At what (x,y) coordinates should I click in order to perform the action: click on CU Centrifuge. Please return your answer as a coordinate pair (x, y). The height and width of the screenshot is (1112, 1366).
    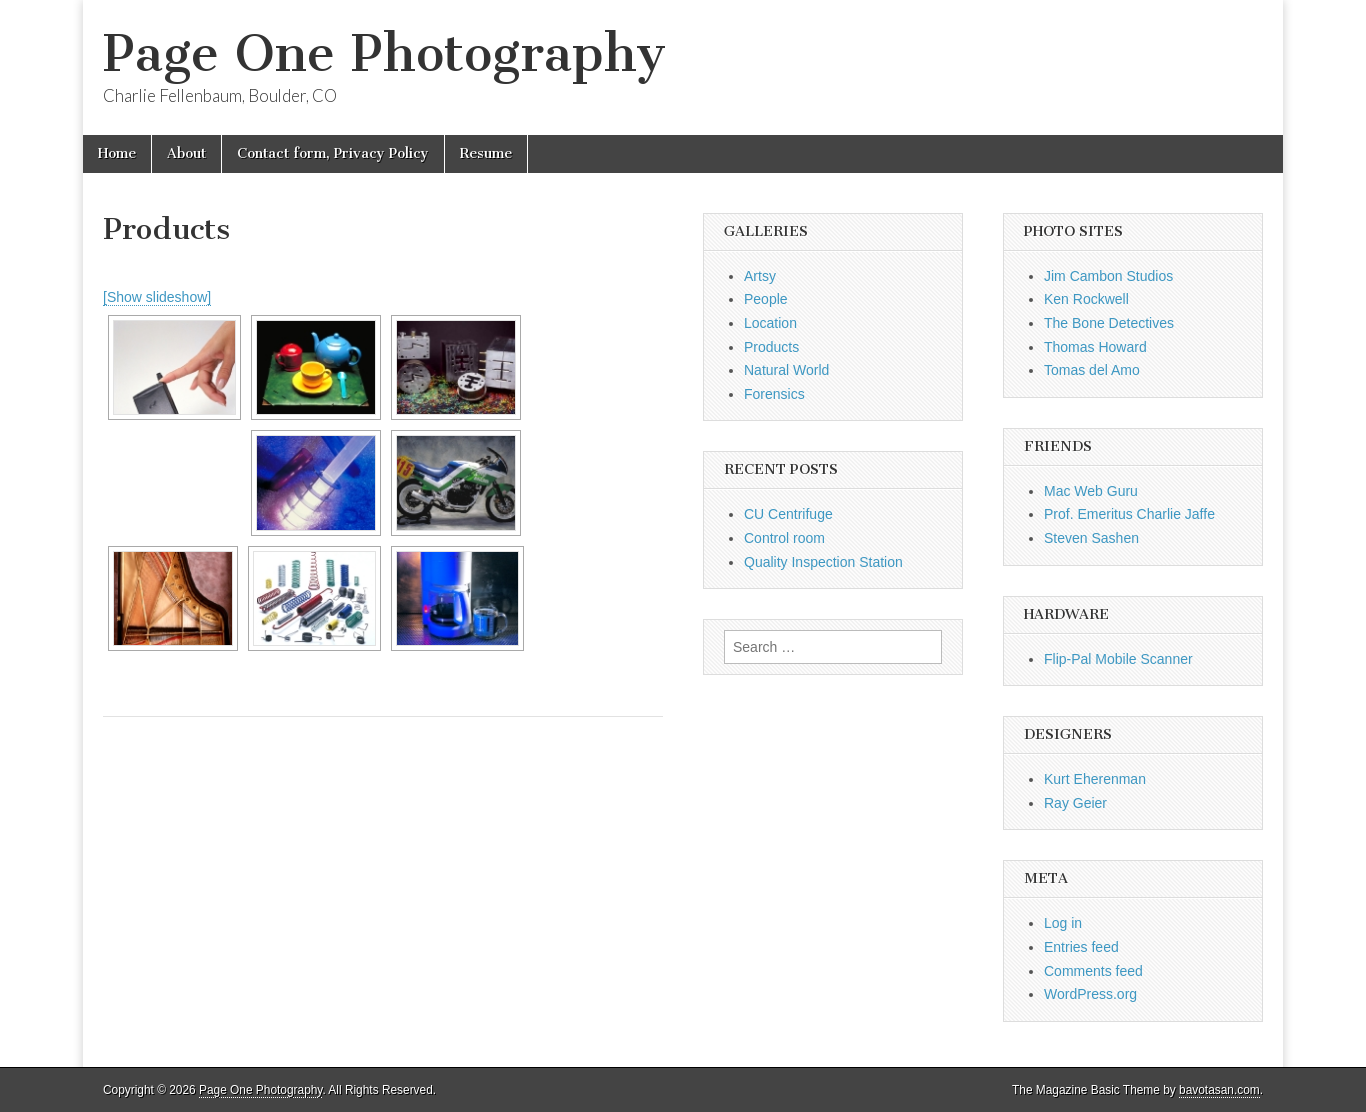
    Looking at the image, I should click on (788, 514).